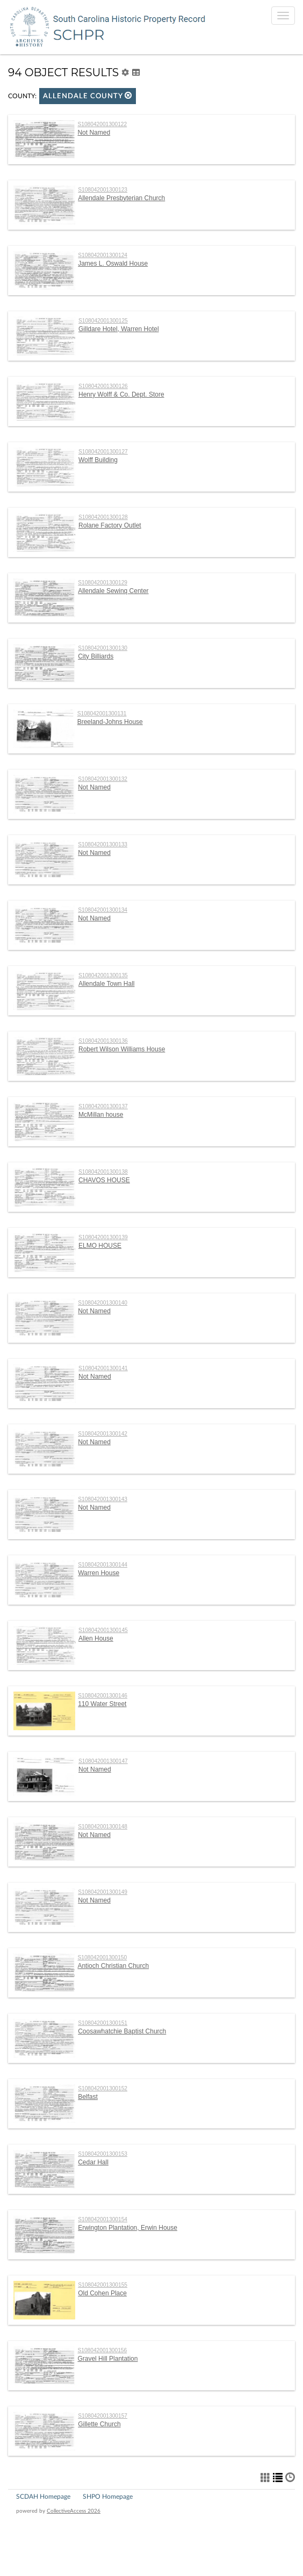  I want to click on Belfast, so click(88, 2097).